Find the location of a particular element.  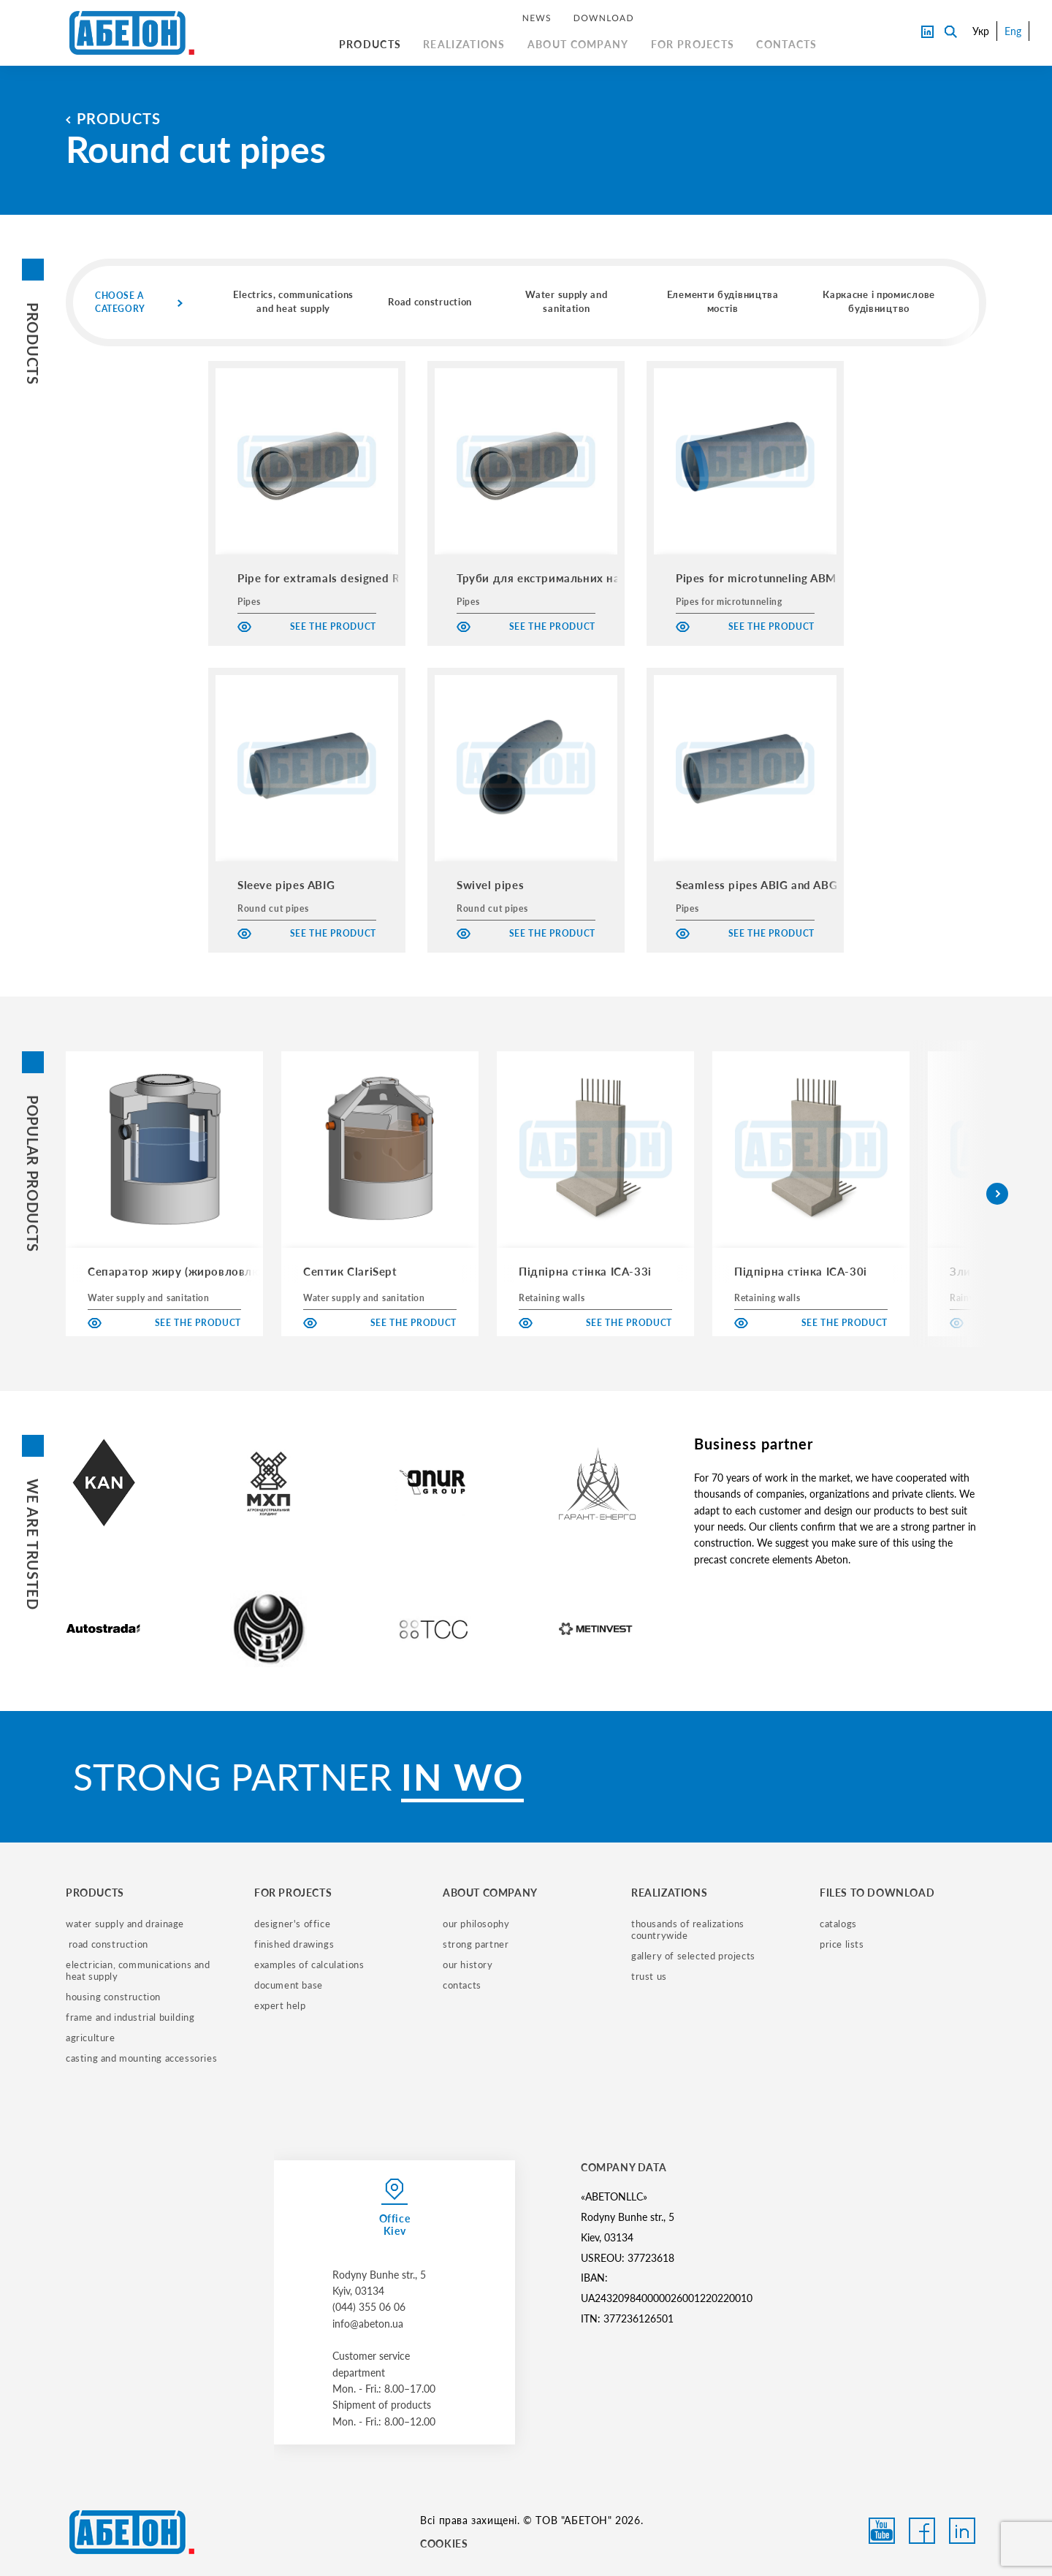

water supply and drainage is located at coordinates (125, 1923).